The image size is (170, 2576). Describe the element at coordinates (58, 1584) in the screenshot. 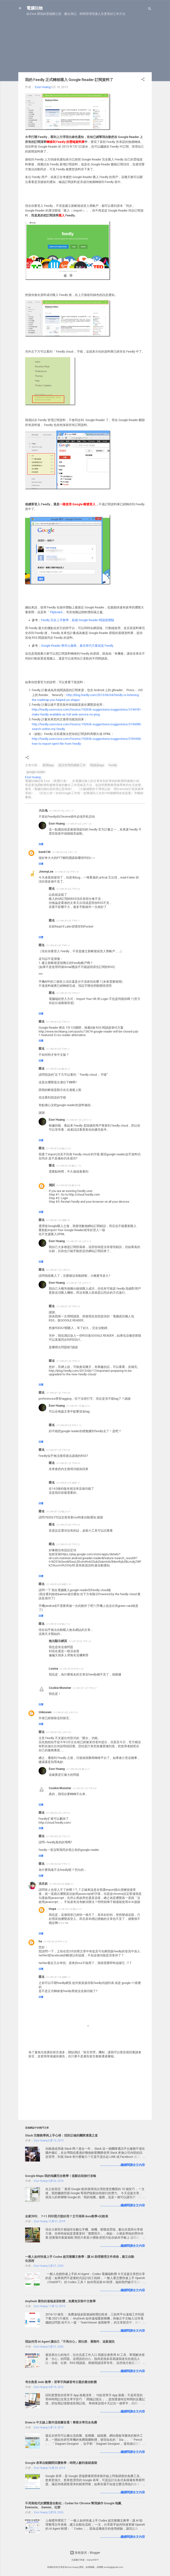

I see `2013年6月18日 凌晨12:56` at that location.